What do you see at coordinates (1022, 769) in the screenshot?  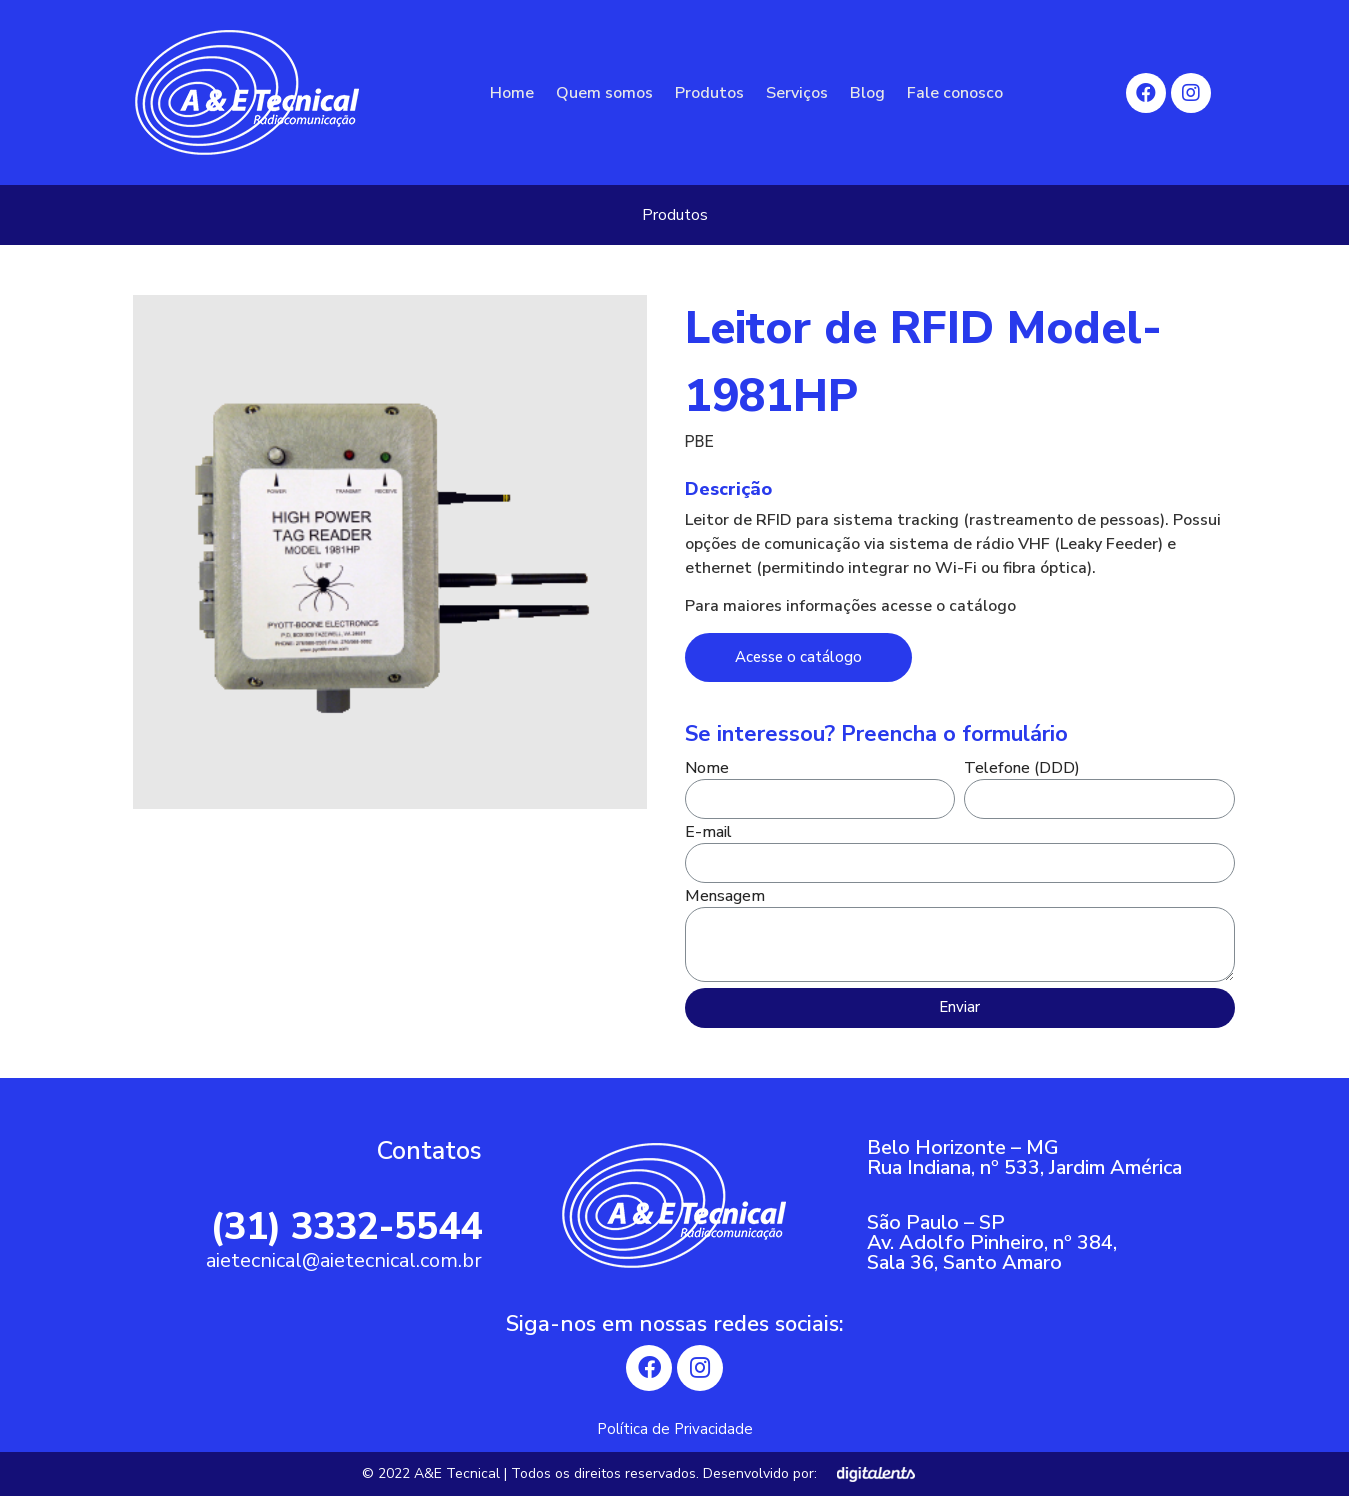 I see `Telefone (DDD)` at bounding box center [1022, 769].